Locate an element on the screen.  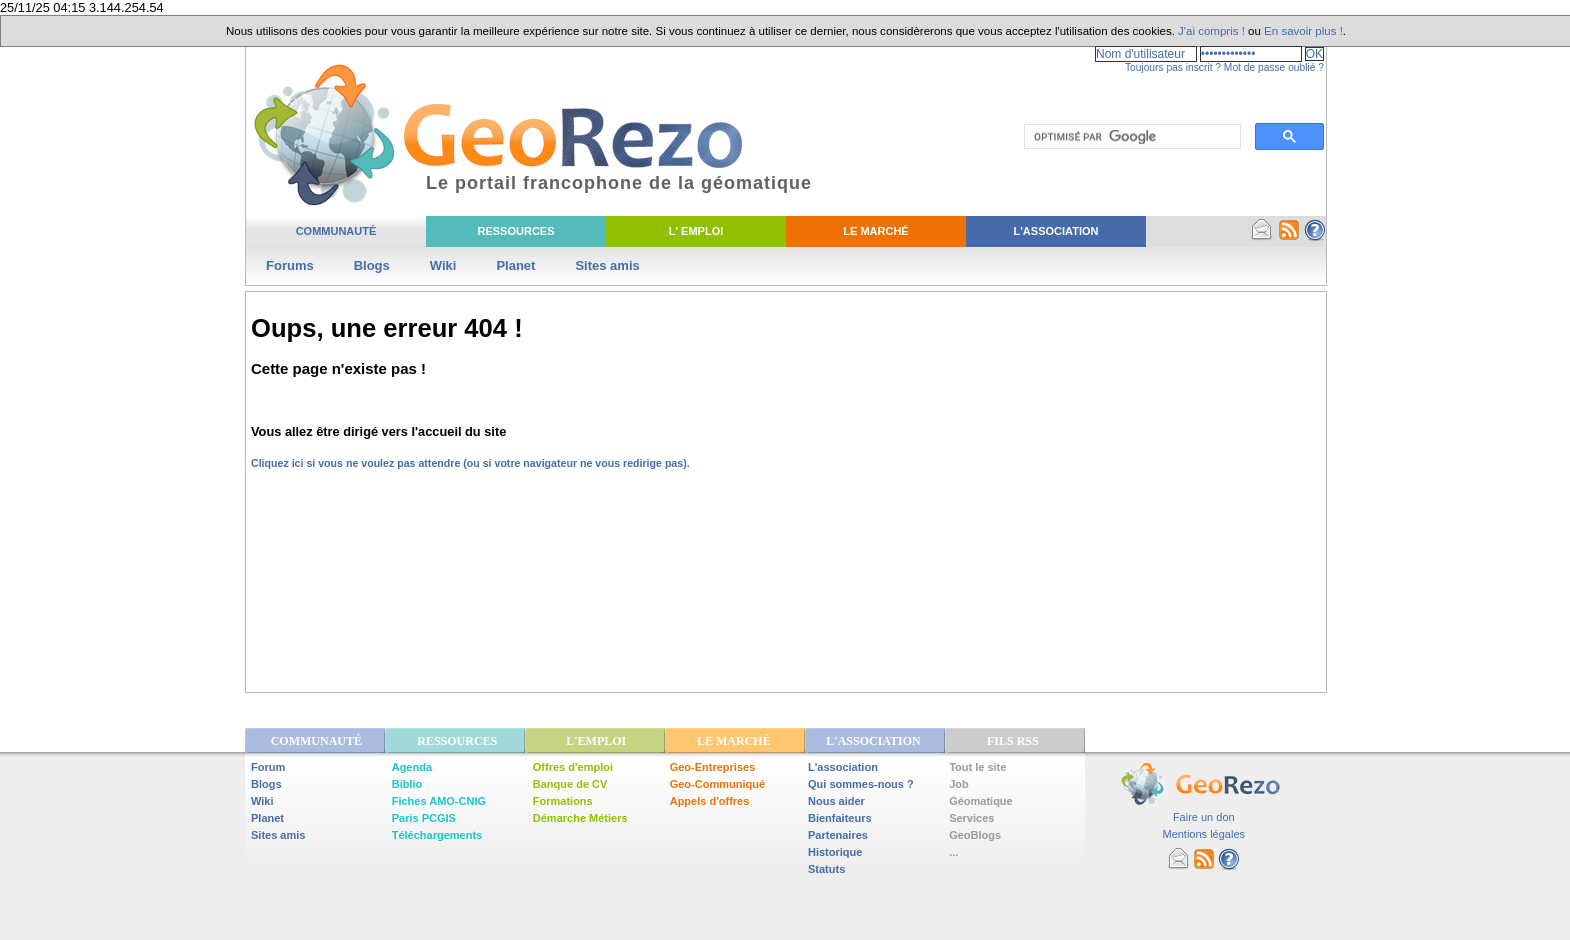
Communauté is located at coordinates (336, 231).